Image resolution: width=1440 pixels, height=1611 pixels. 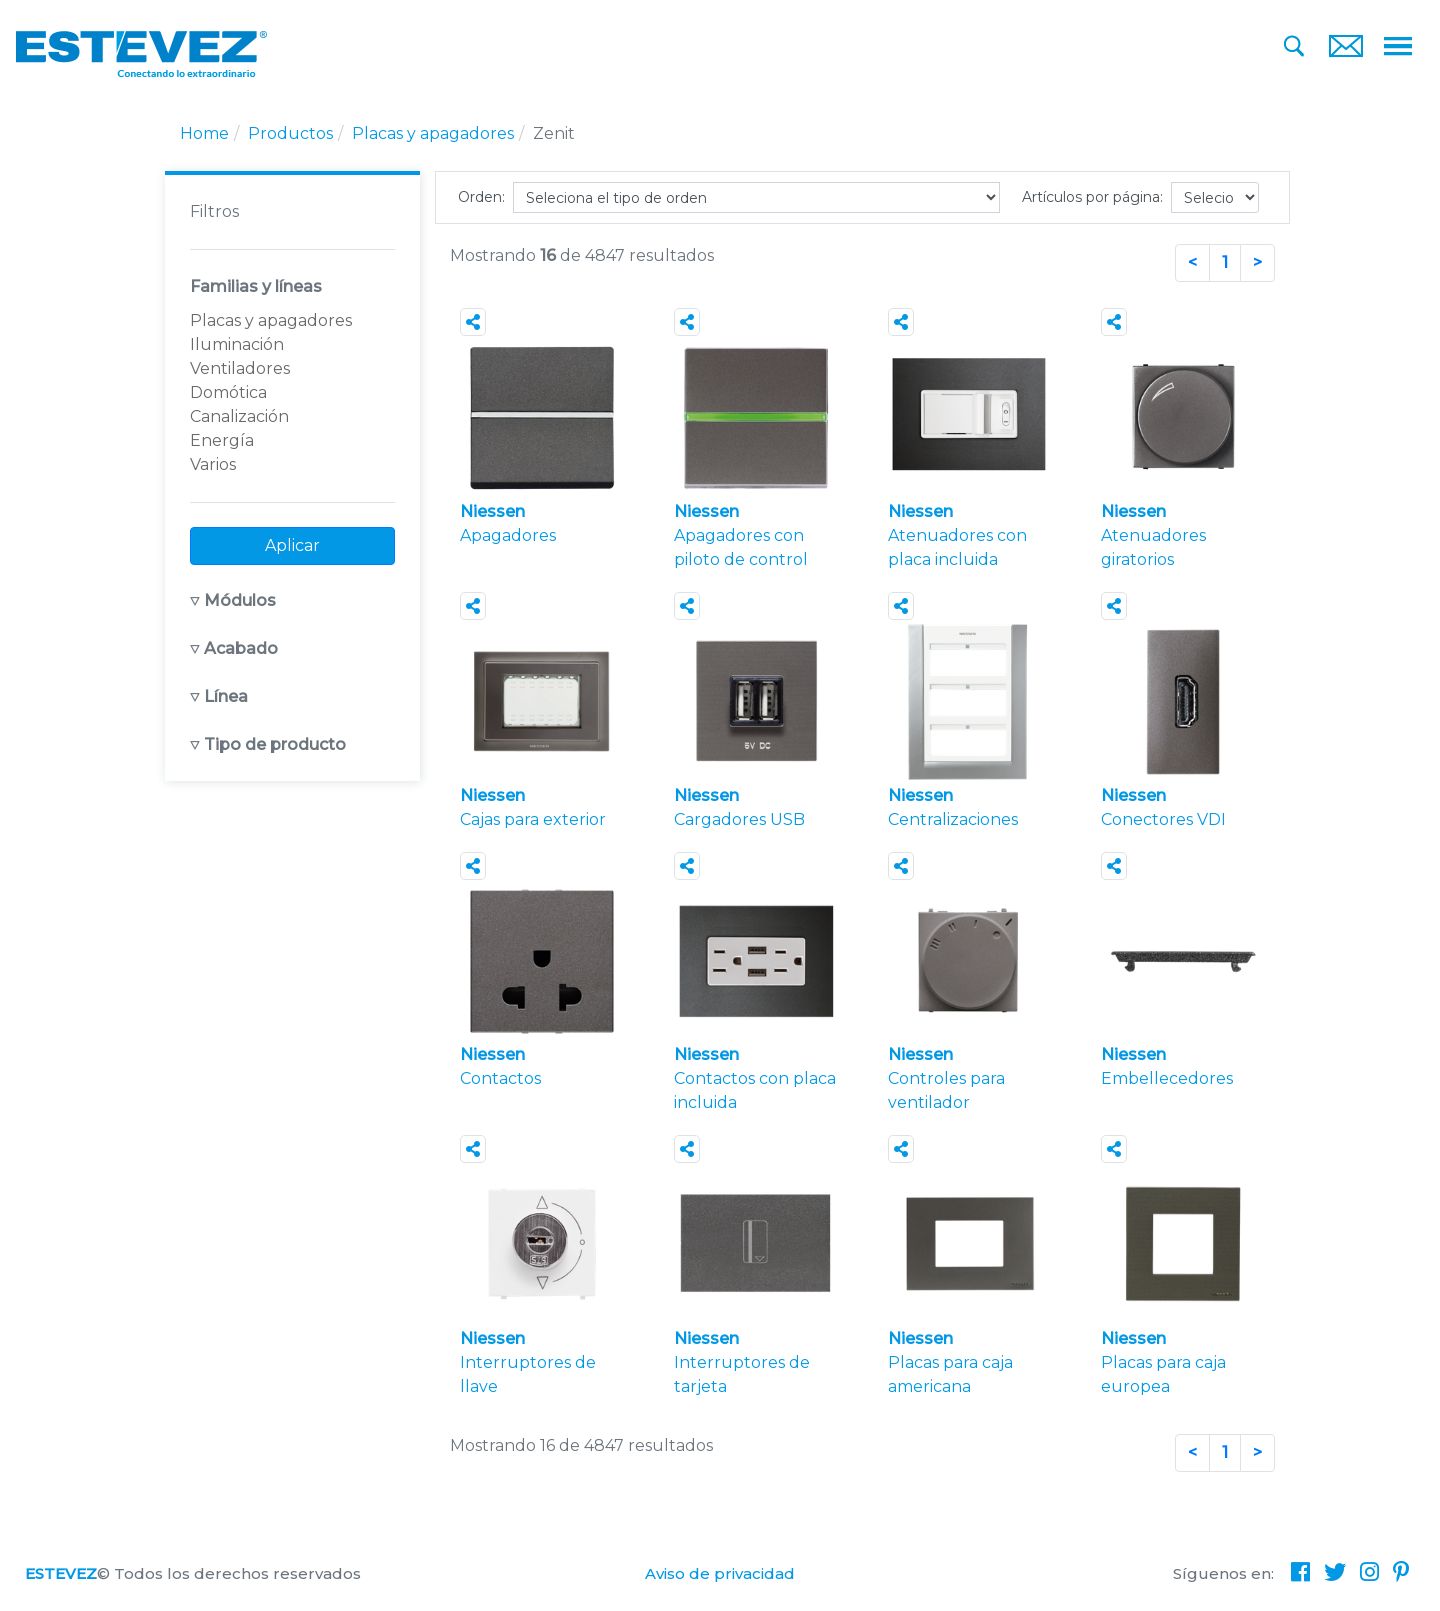 What do you see at coordinates (222, 440) in the screenshot?
I see `Energía` at bounding box center [222, 440].